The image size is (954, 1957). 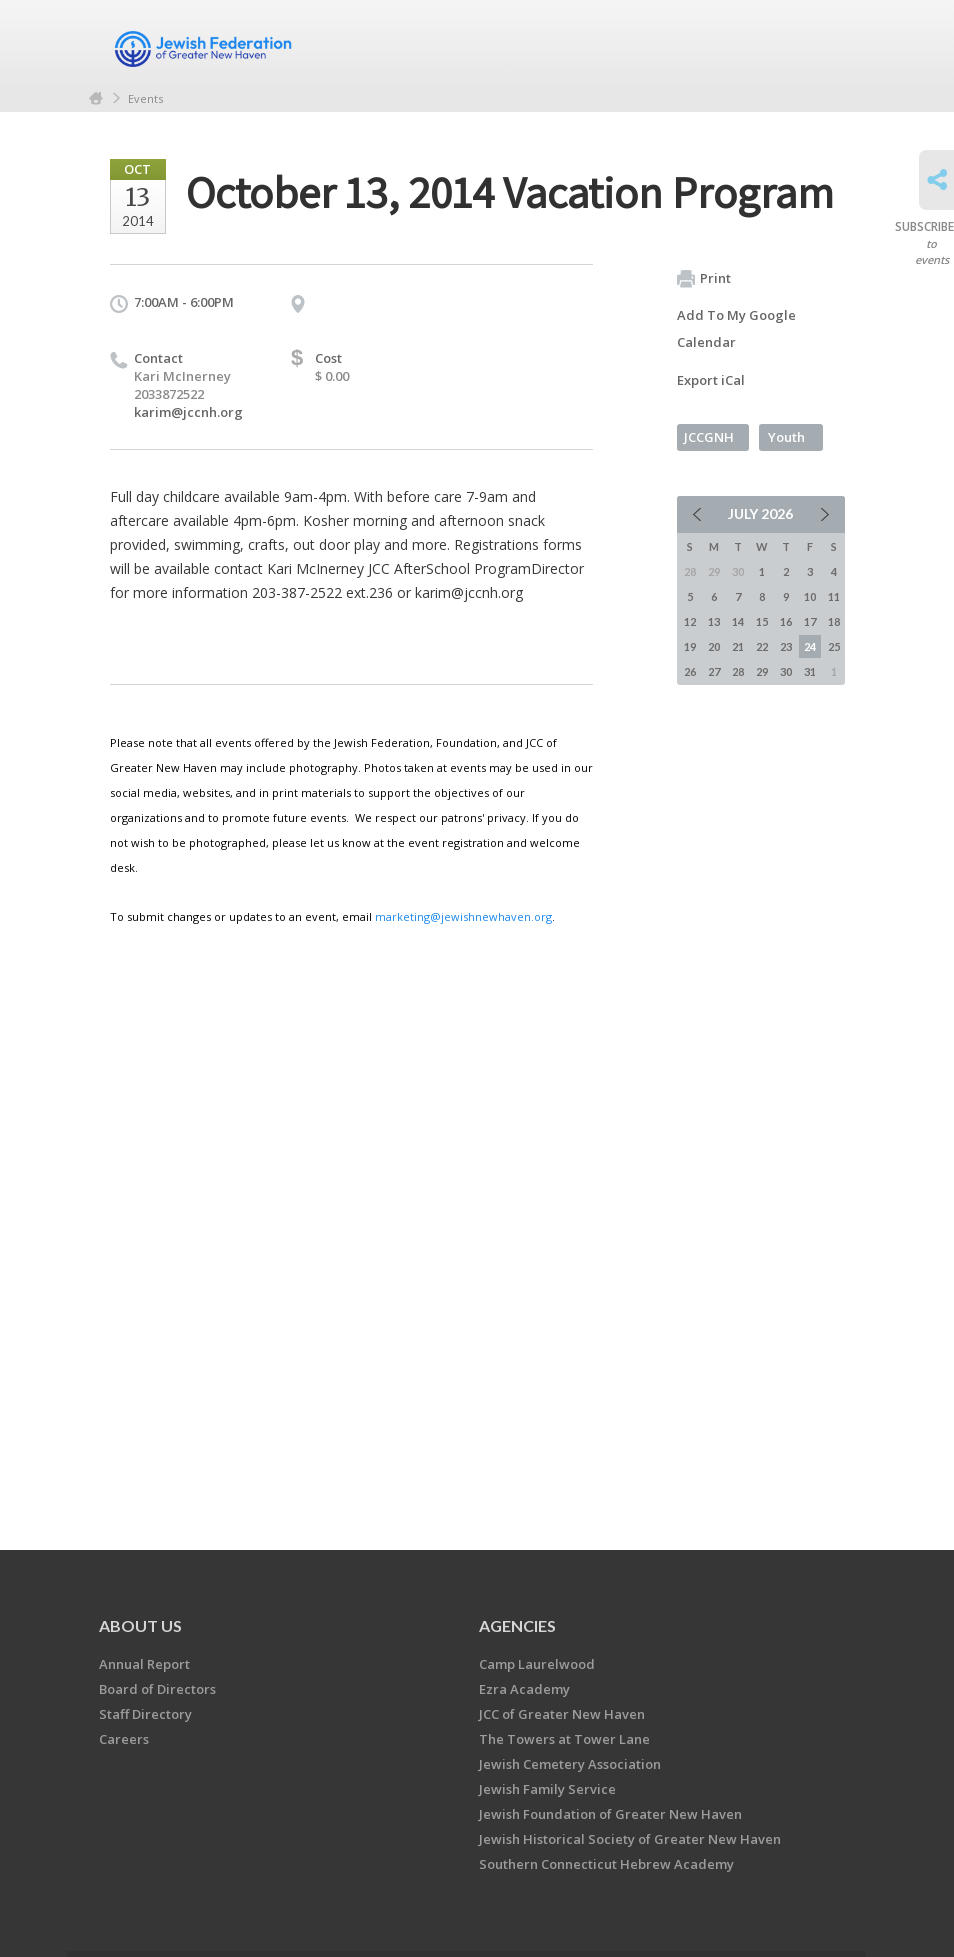 I want to click on JCC of Greater New Haven, so click(x=562, y=1714).